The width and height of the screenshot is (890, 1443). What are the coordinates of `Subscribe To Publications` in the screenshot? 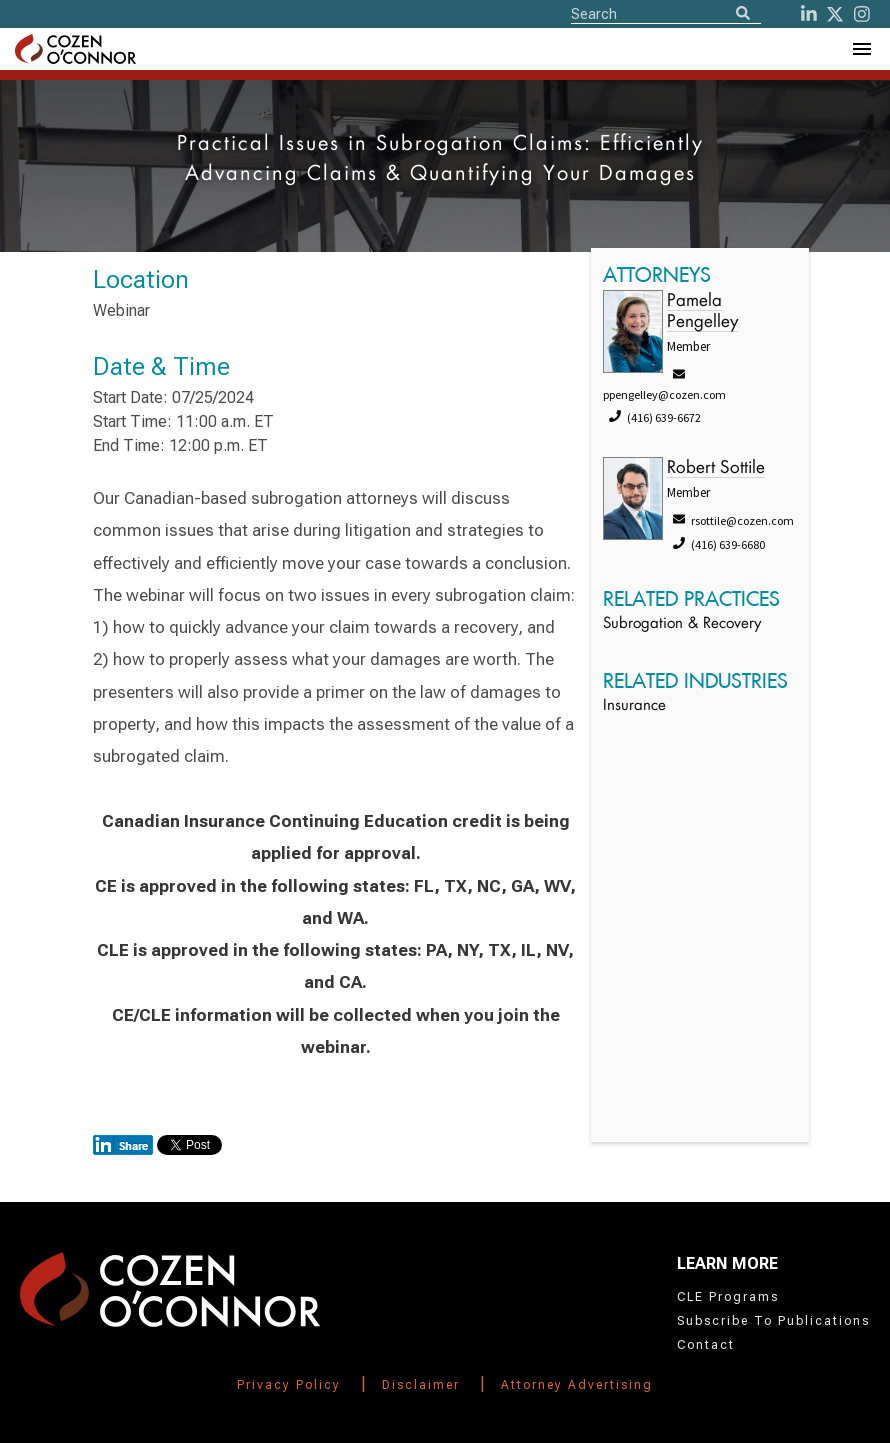 It's located at (773, 1321).